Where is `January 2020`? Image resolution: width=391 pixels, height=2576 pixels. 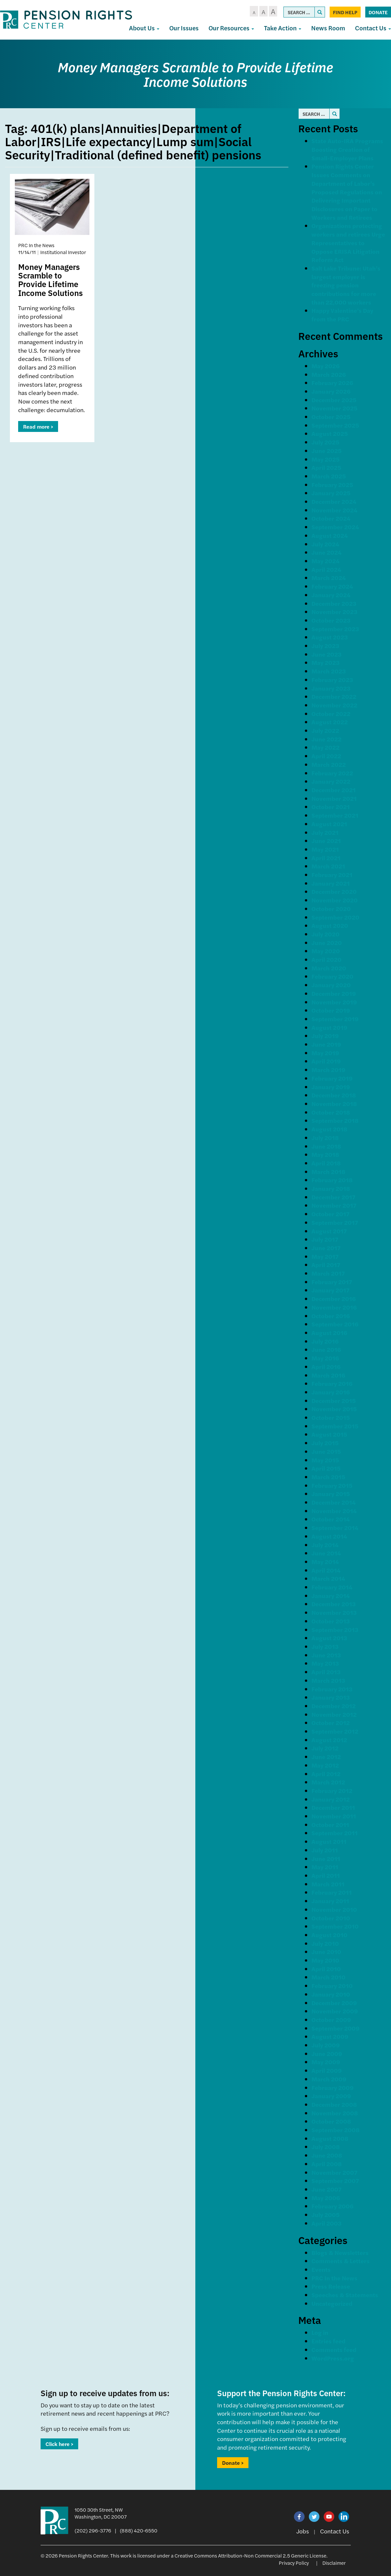 January 2020 is located at coordinates (331, 985).